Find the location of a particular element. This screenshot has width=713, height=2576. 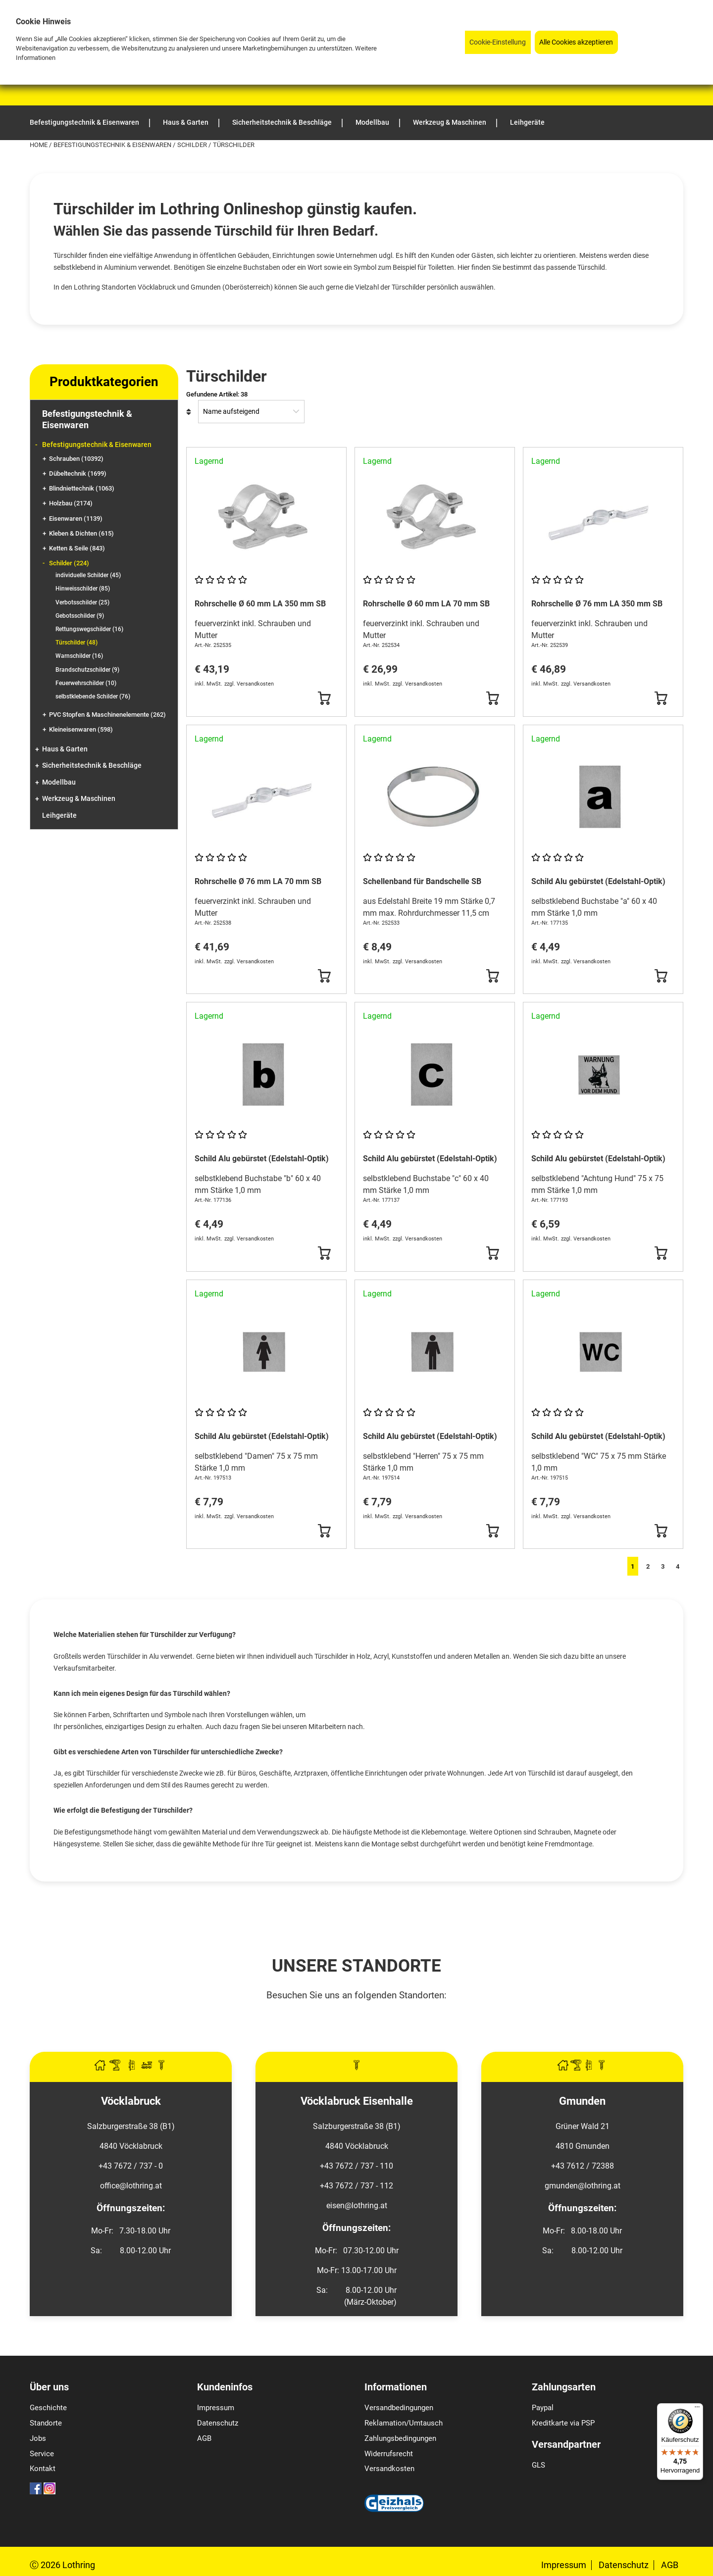

PVC Stopfen & Maschinenelemente is located at coordinates (107, 714).